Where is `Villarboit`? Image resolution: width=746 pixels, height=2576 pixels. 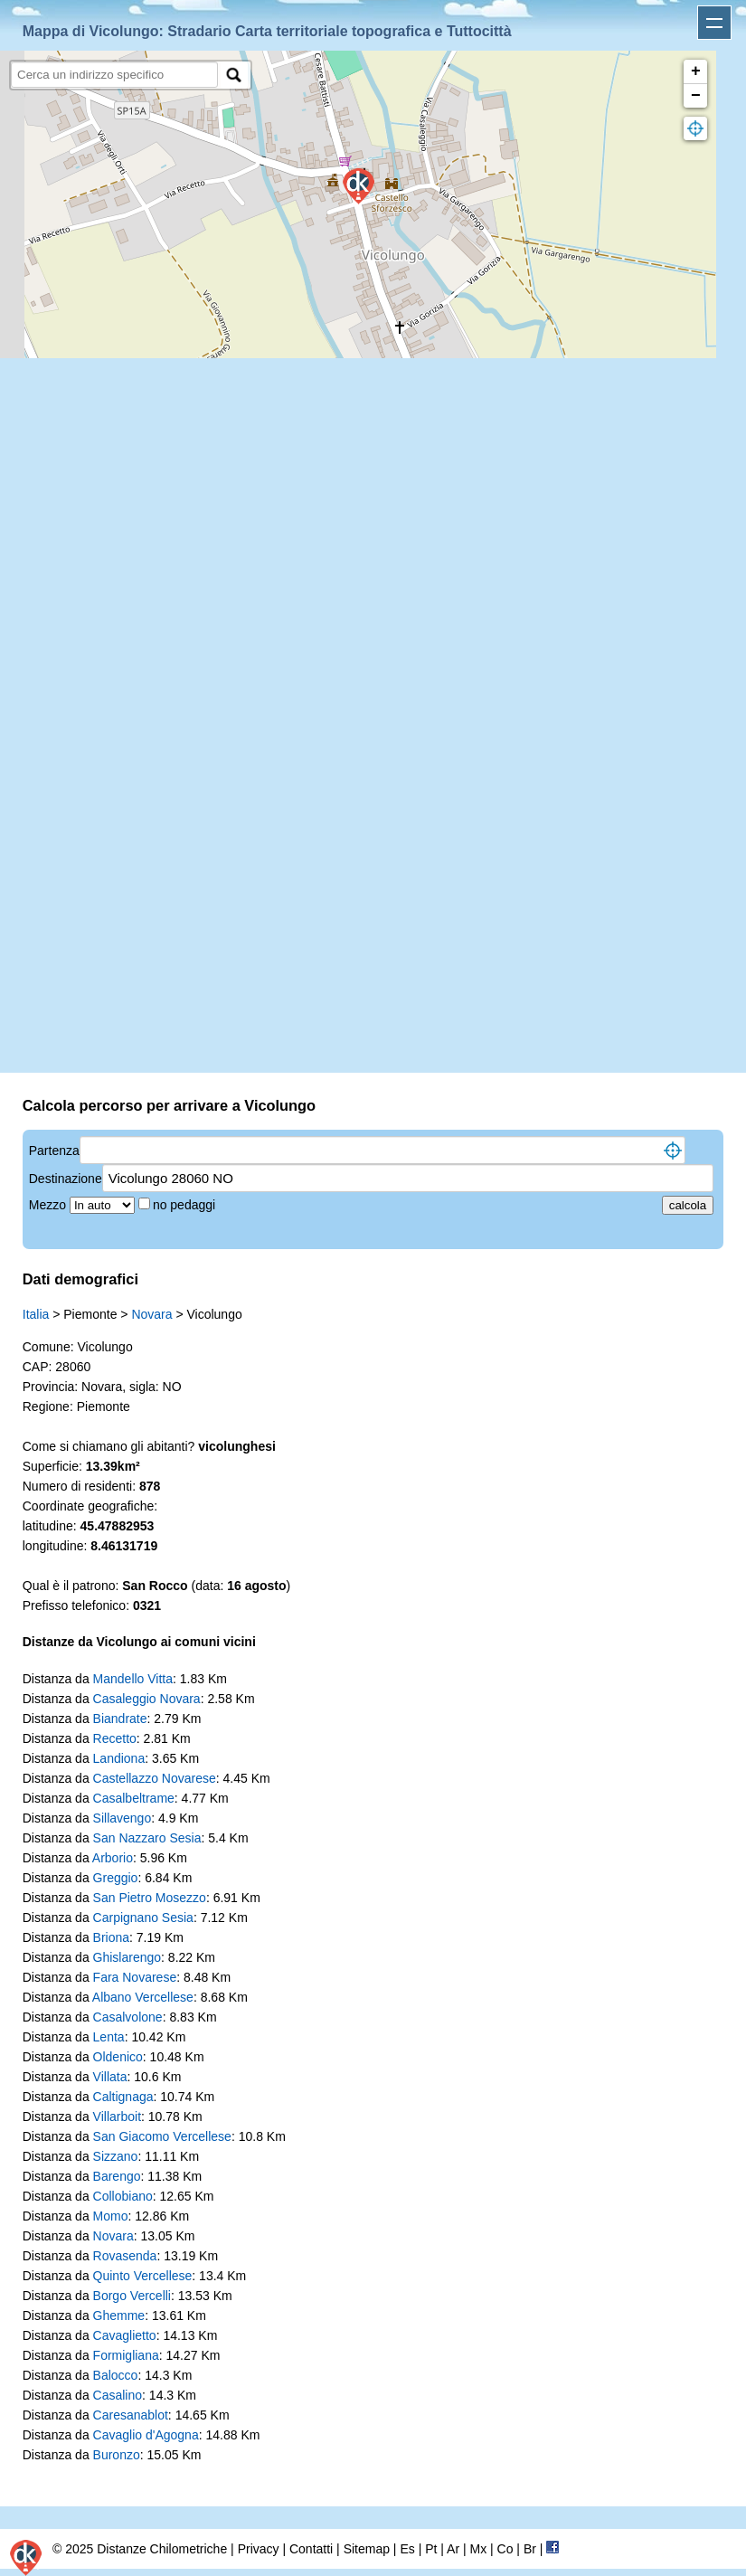
Villarboit is located at coordinates (117, 2116).